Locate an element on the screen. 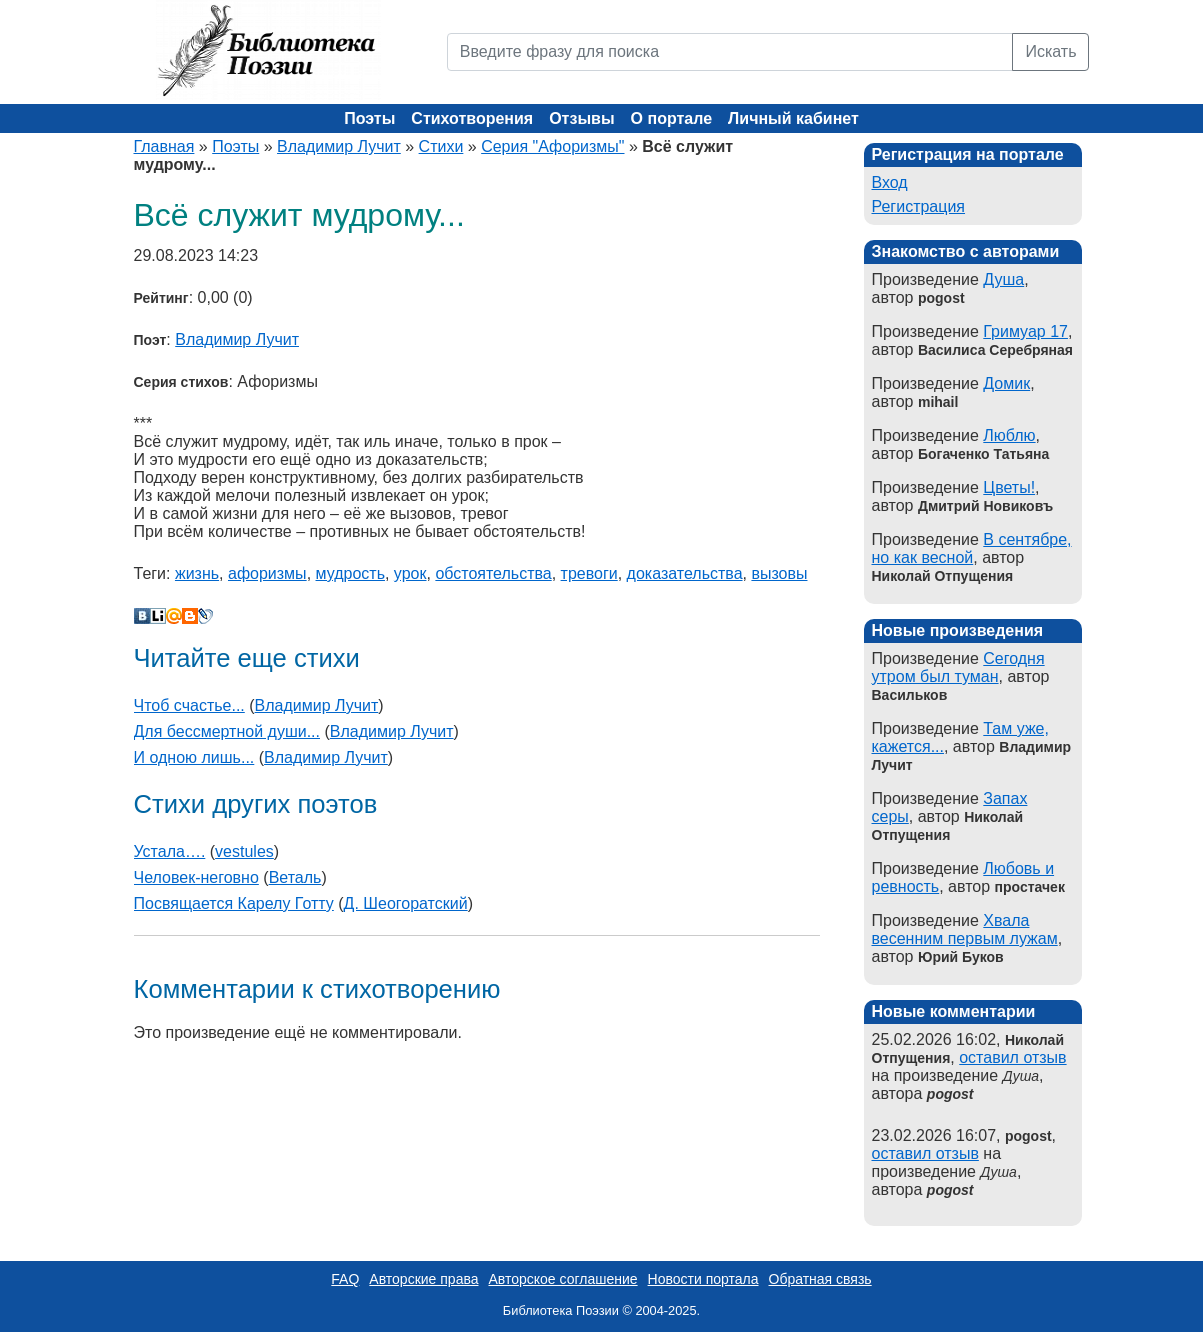 The height and width of the screenshot is (1332, 1203). Blogger is located at coordinates (190, 616).